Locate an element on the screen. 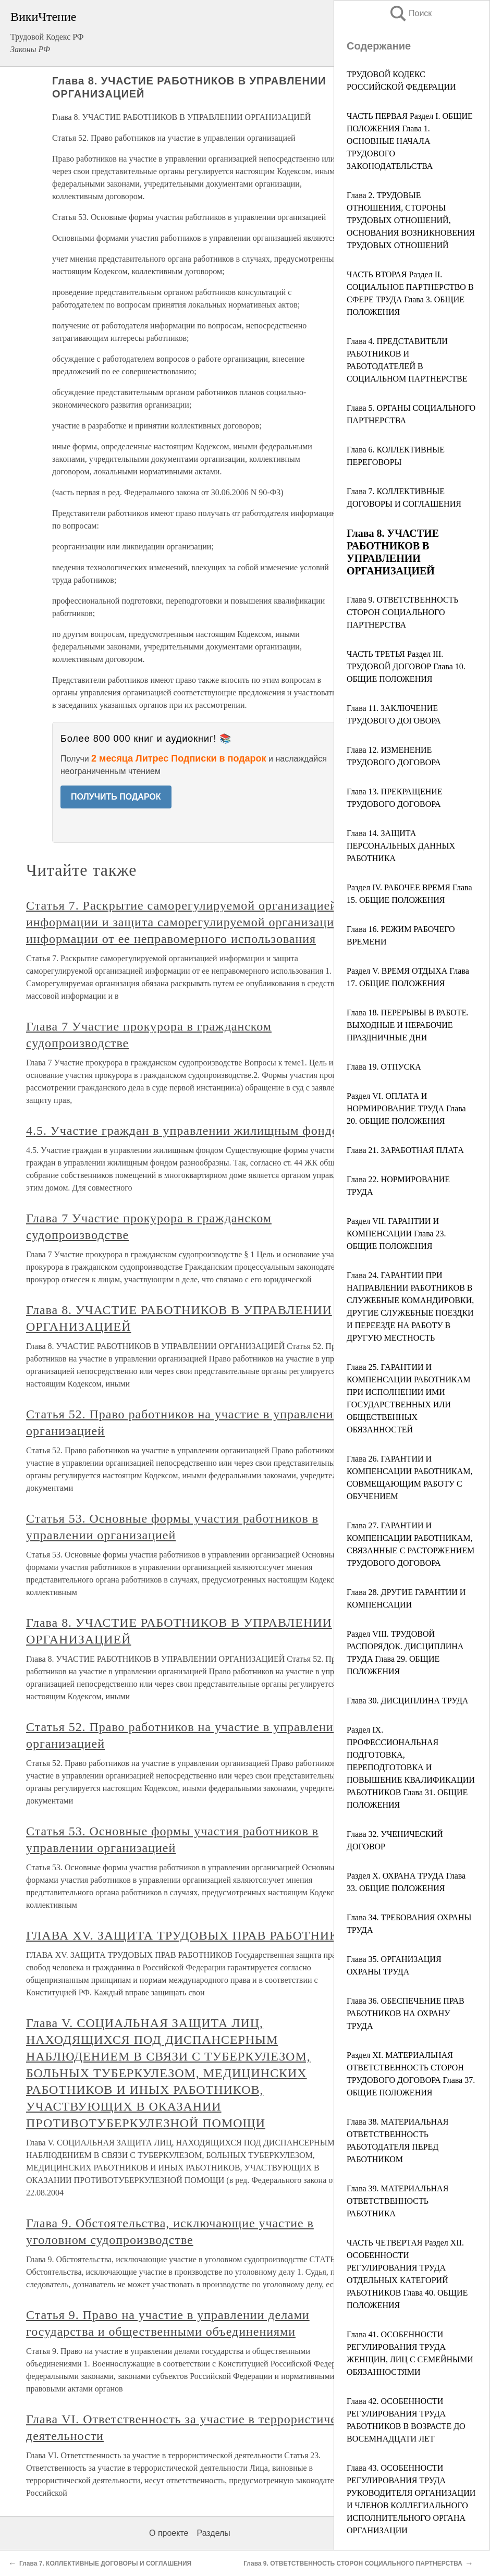 This screenshot has height=2576, width=490. ЧАСТЬ ТРЕТЬЯ Раздел III. ТРУДОВОЙ ДОГОВОР Глава 10. ОБЩИЕ ПОЛОЖЕНИЯ is located at coordinates (406, 666).